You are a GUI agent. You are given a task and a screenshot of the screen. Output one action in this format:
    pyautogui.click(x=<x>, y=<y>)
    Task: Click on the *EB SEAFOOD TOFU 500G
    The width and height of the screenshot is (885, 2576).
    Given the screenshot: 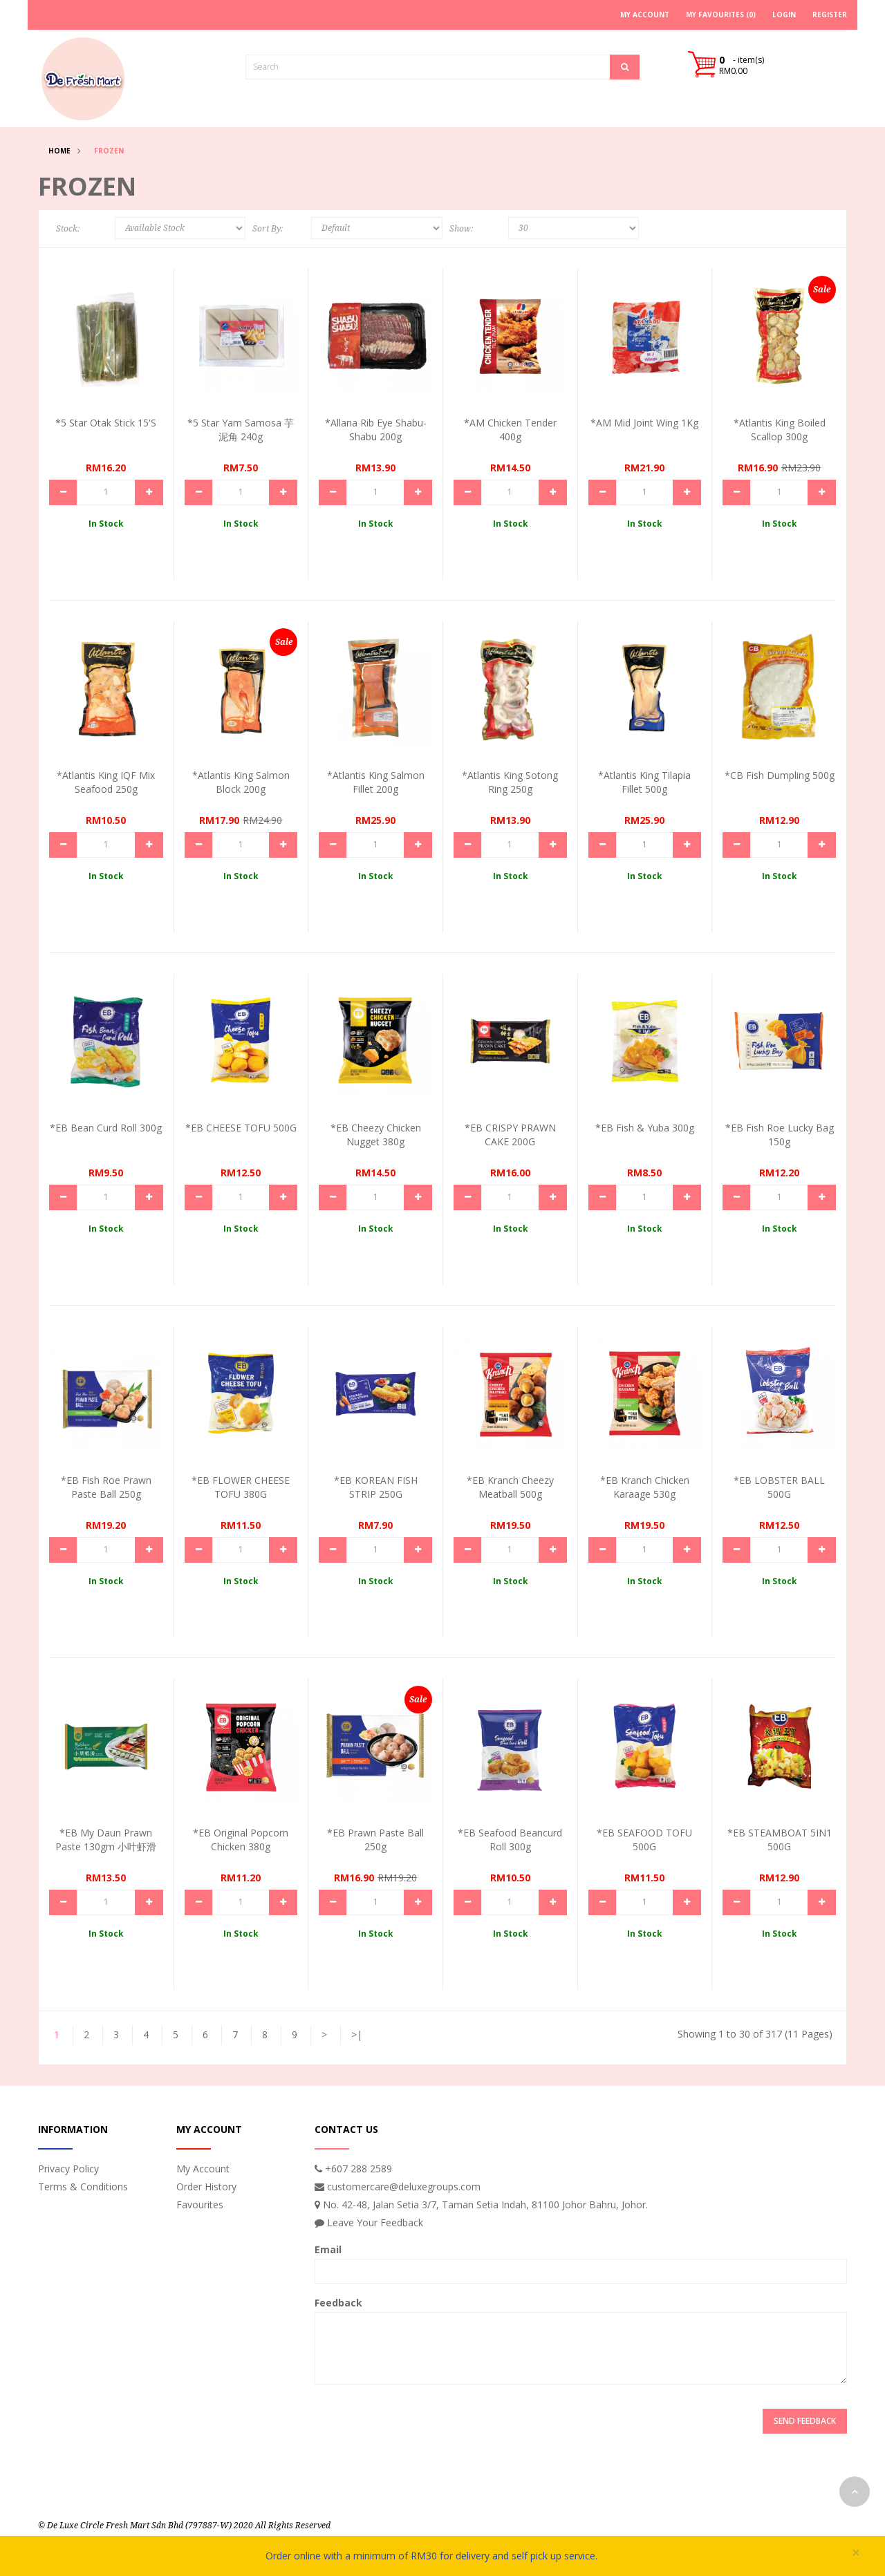 What is the action you would take?
    pyautogui.click(x=644, y=1839)
    